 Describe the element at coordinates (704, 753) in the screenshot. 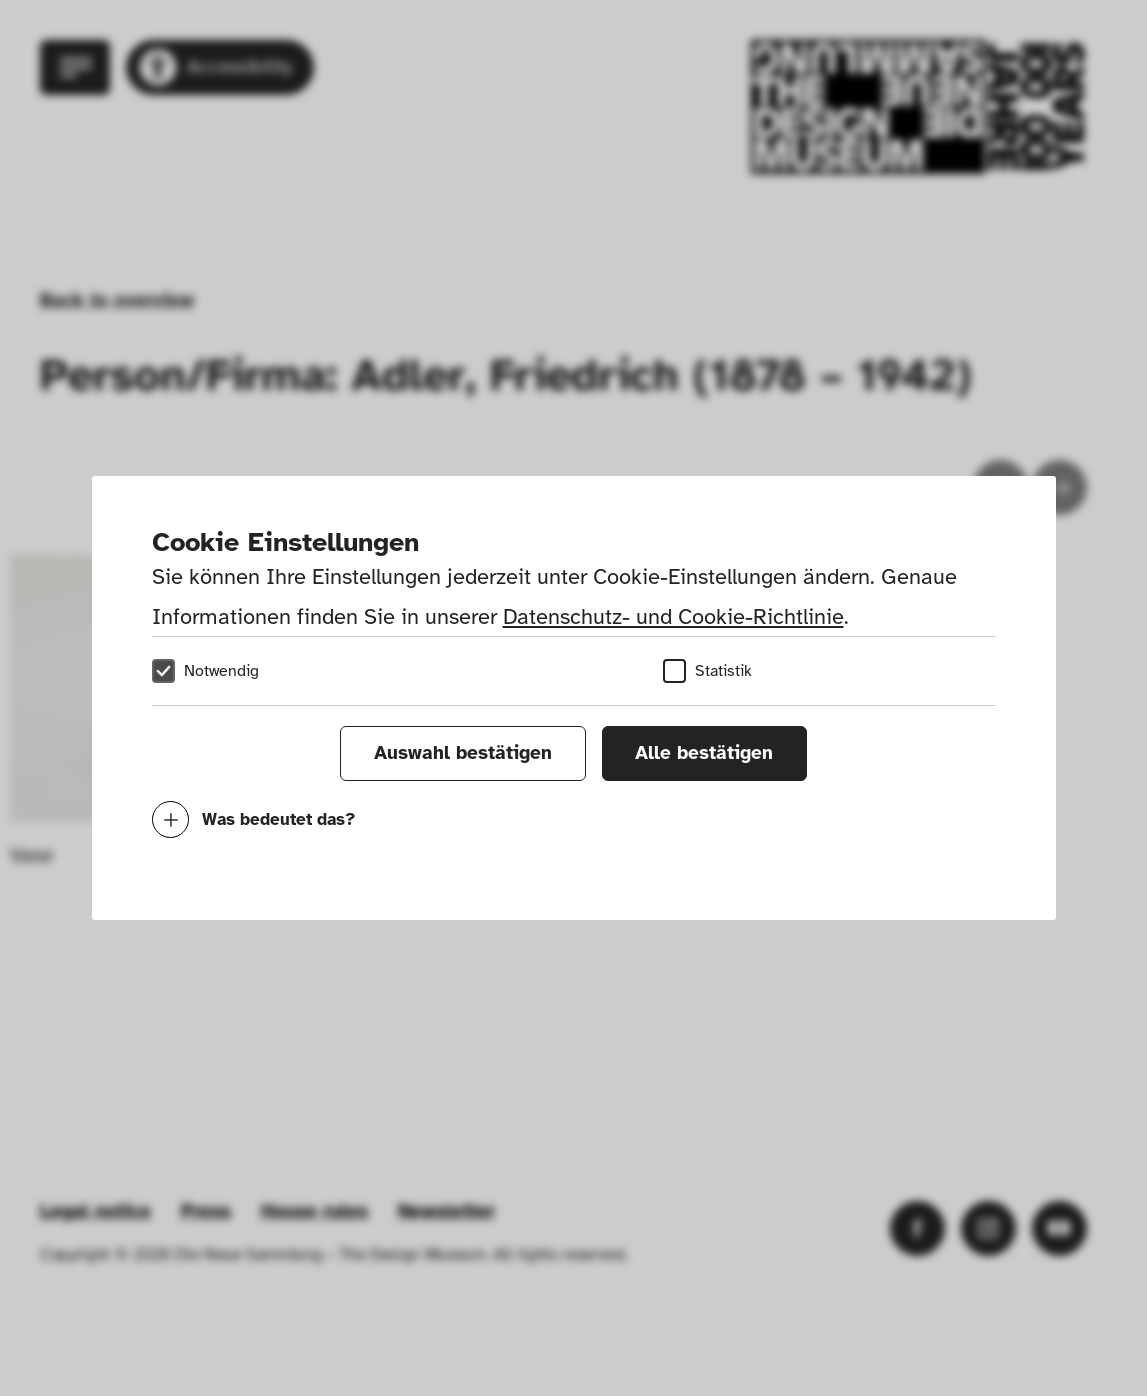

I see `Alle bestätigen` at that location.